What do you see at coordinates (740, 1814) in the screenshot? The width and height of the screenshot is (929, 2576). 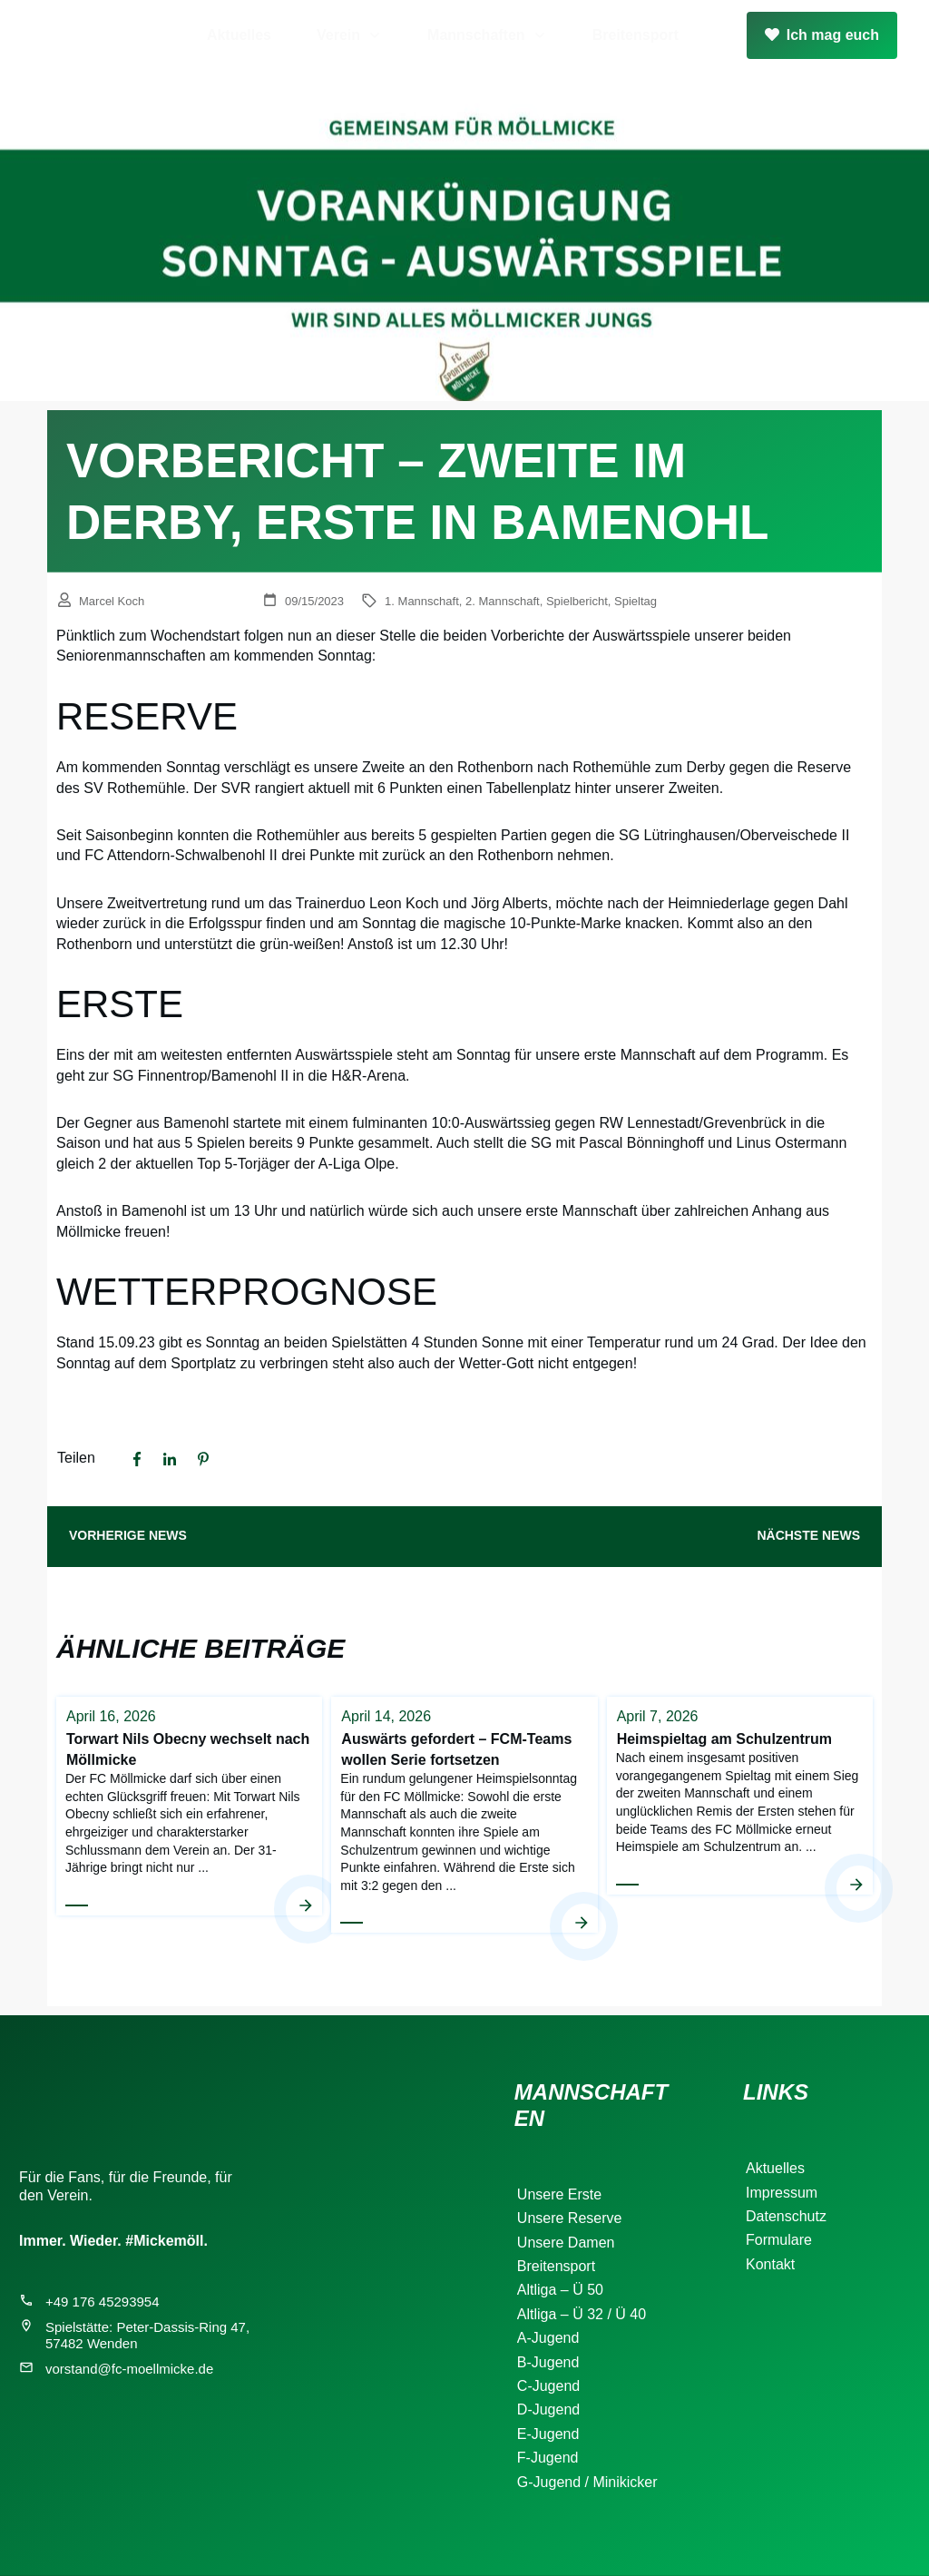 I see `Heimspieltag am Schulzentrum` at bounding box center [740, 1814].